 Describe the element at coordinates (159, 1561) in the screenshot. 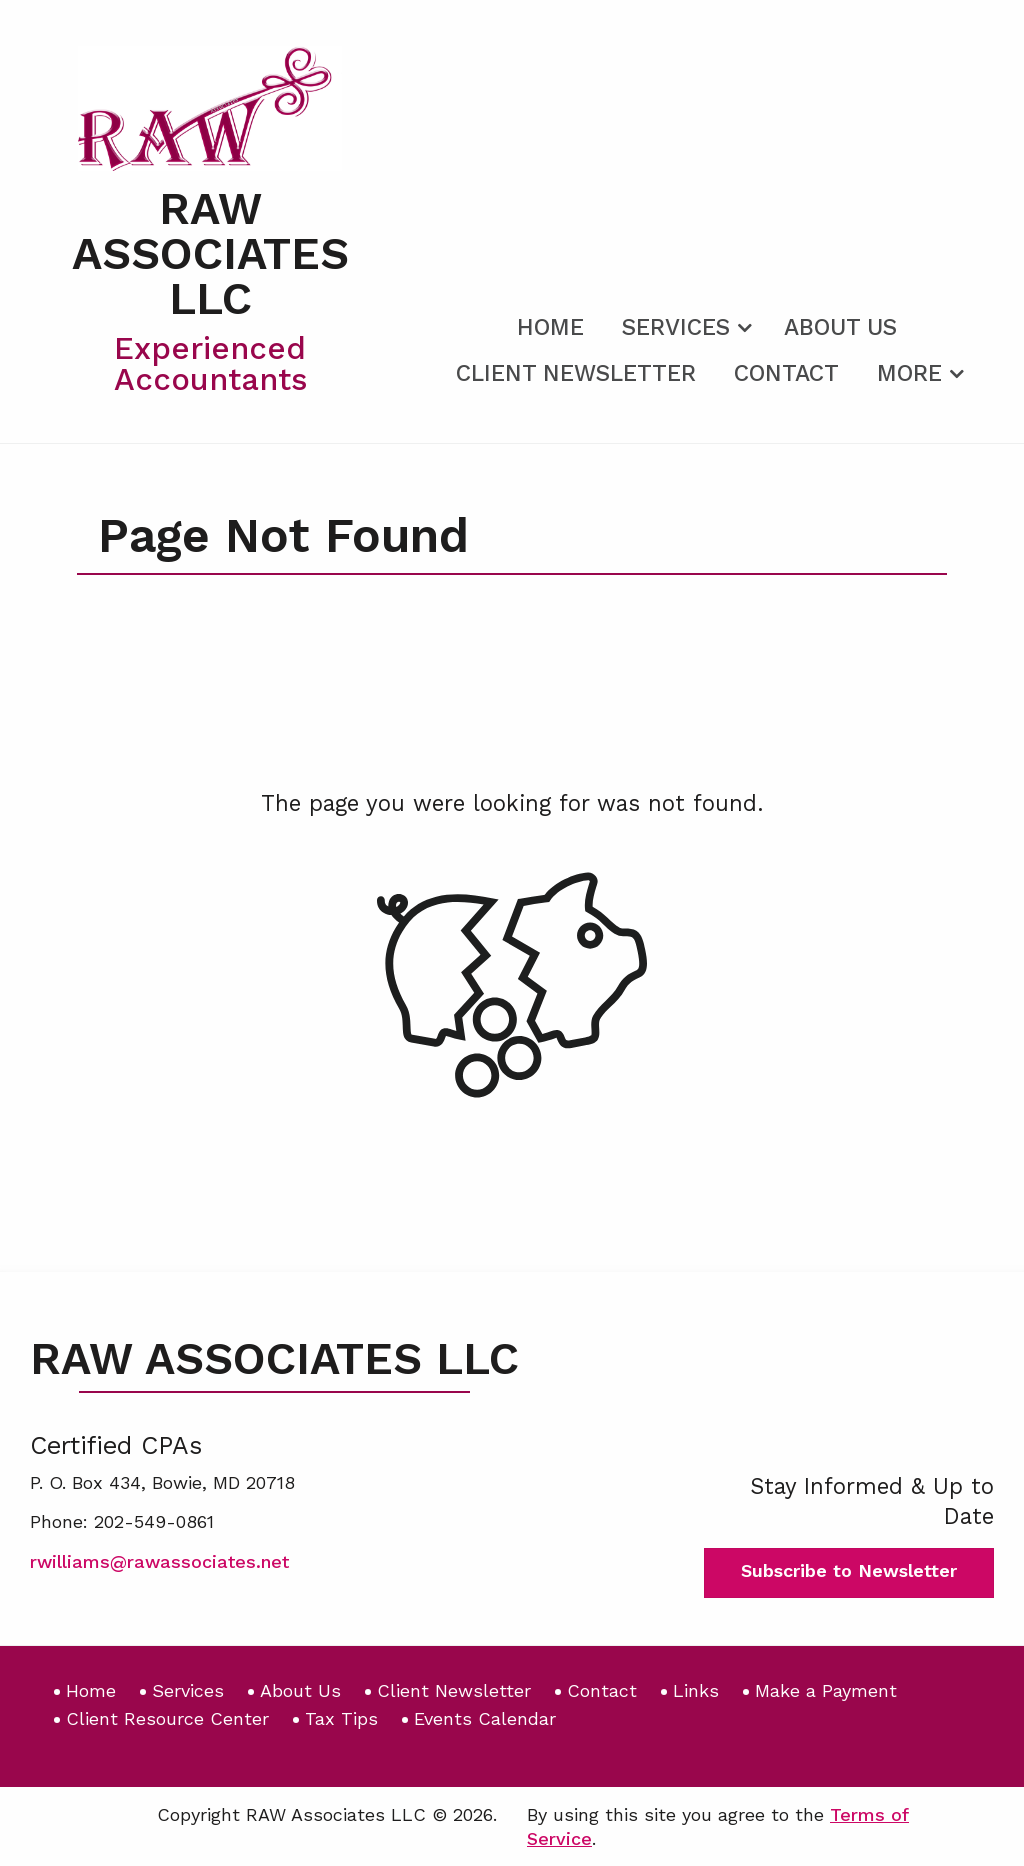

I see `rwilliams@rawassociates.net` at that location.